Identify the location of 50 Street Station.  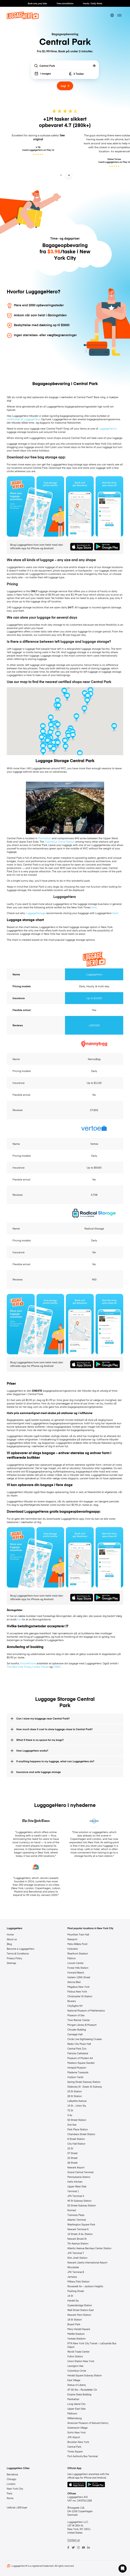
(76, 2120).